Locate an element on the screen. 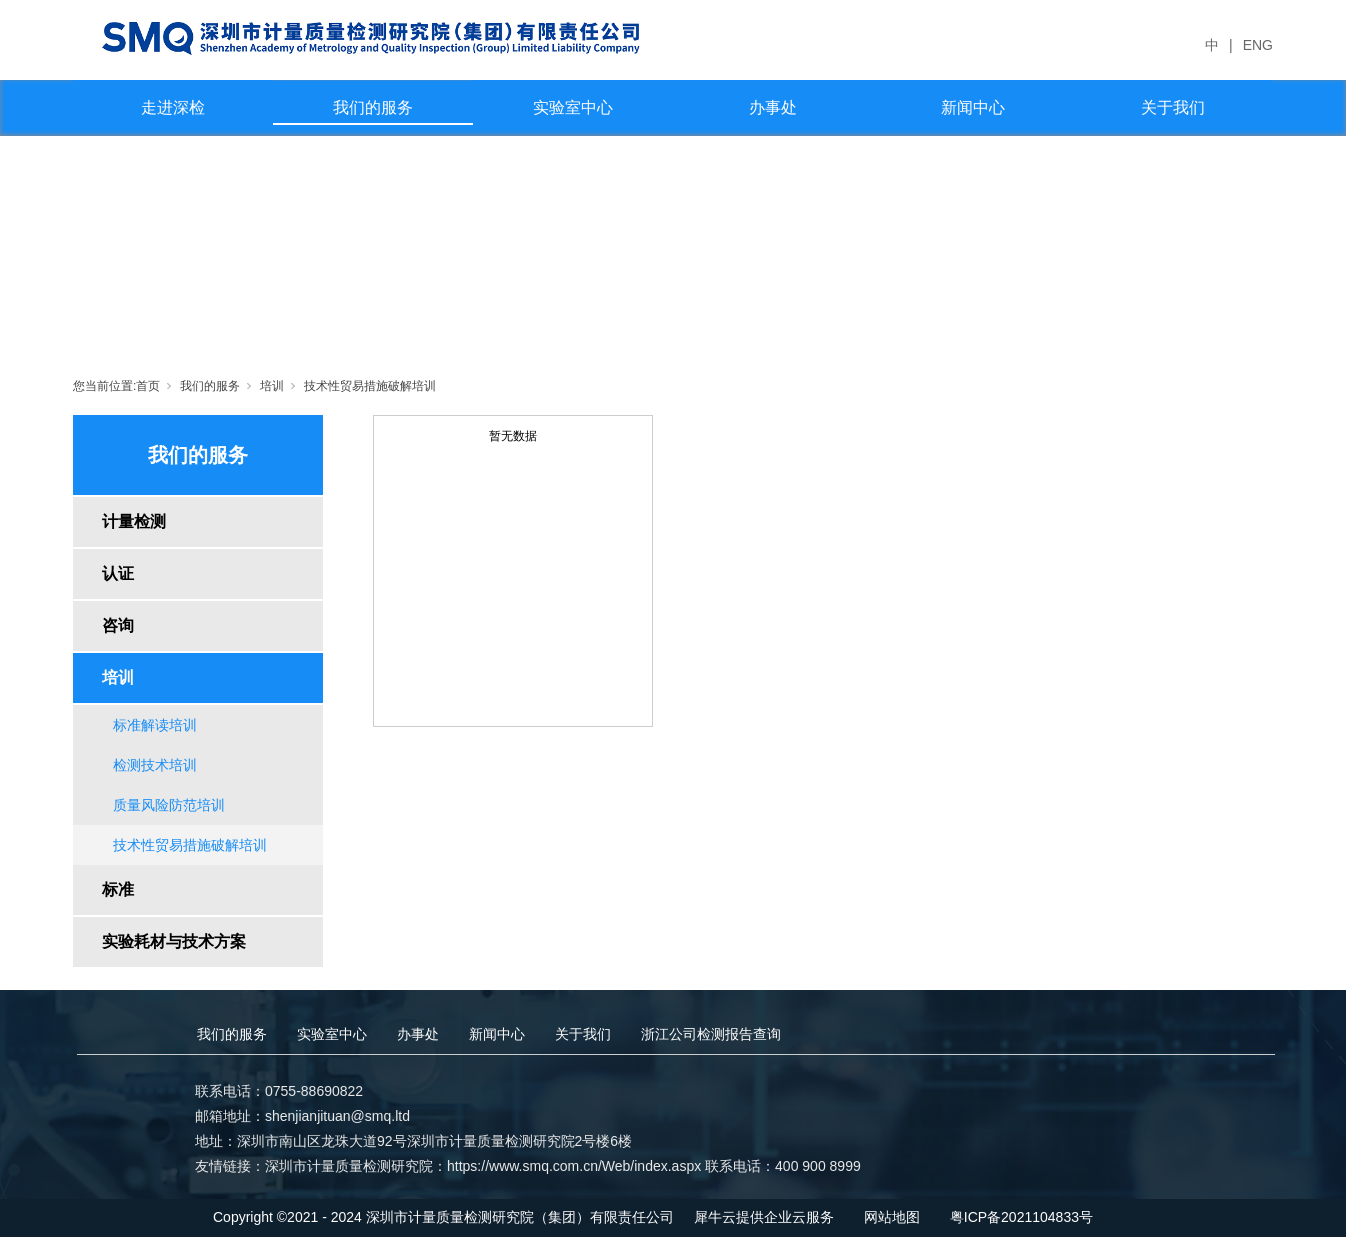 This screenshot has height=1237, width=1346. 培训 is located at coordinates (272, 386).